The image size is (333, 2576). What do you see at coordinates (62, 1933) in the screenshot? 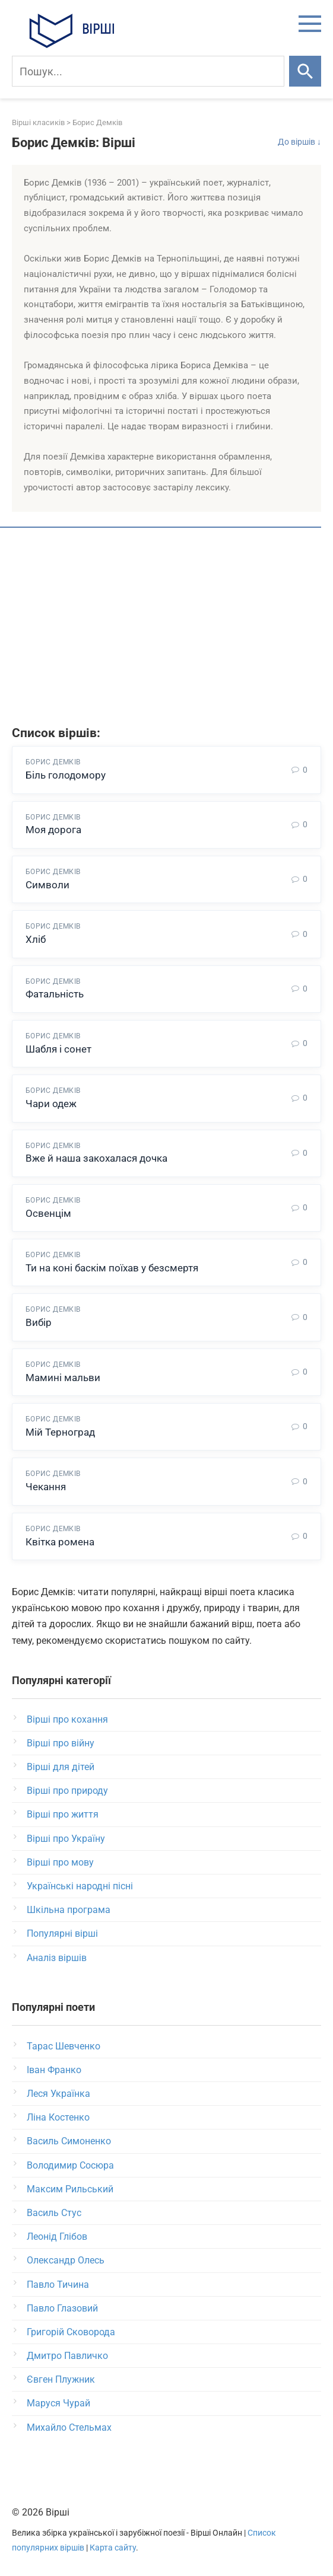
I see `Популярні вірші` at bounding box center [62, 1933].